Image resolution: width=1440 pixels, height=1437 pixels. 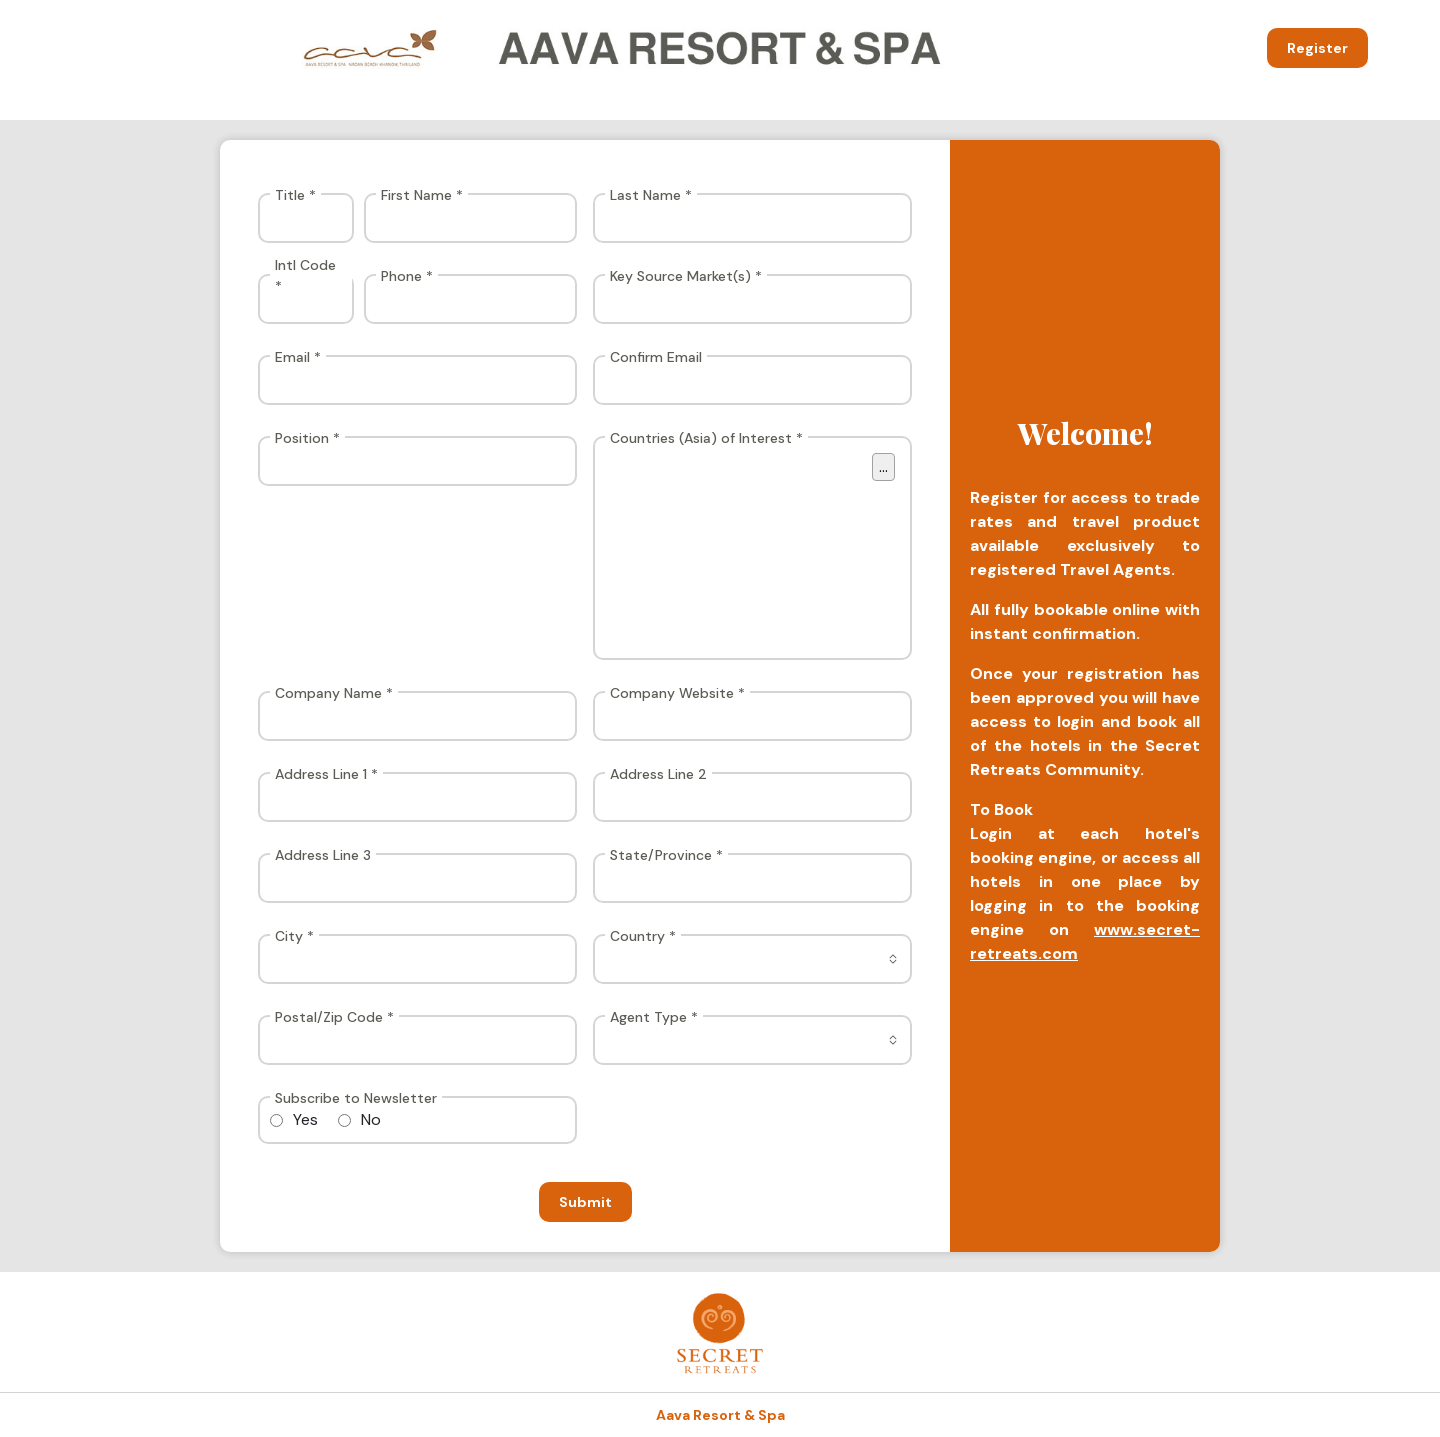 What do you see at coordinates (298, 357) in the screenshot?
I see `Email *` at bounding box center [298, 357].